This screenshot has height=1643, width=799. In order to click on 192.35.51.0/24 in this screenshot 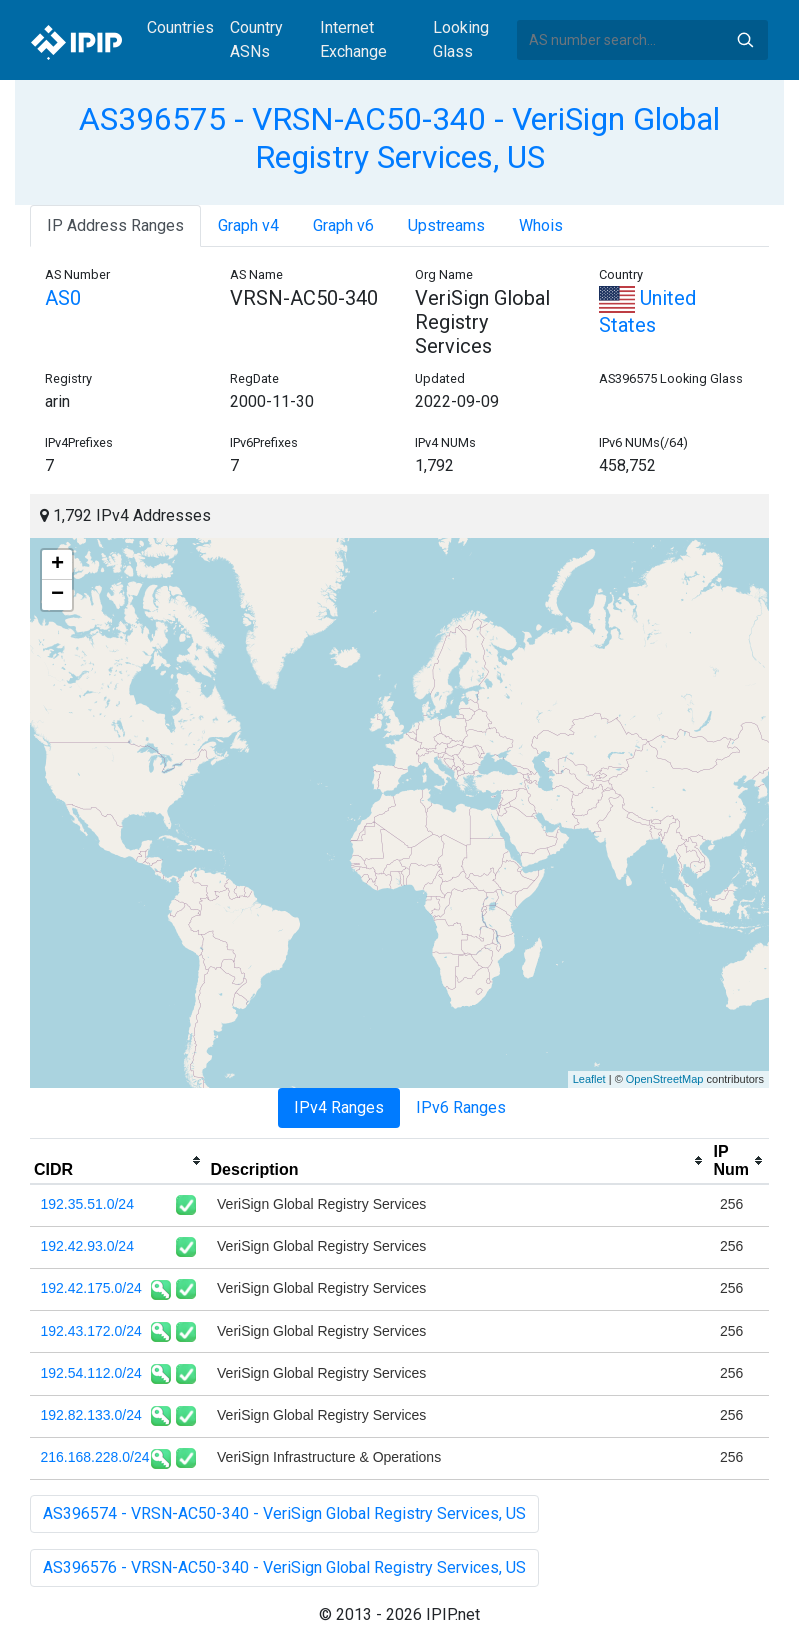, I will do `click(87, 1204)`.